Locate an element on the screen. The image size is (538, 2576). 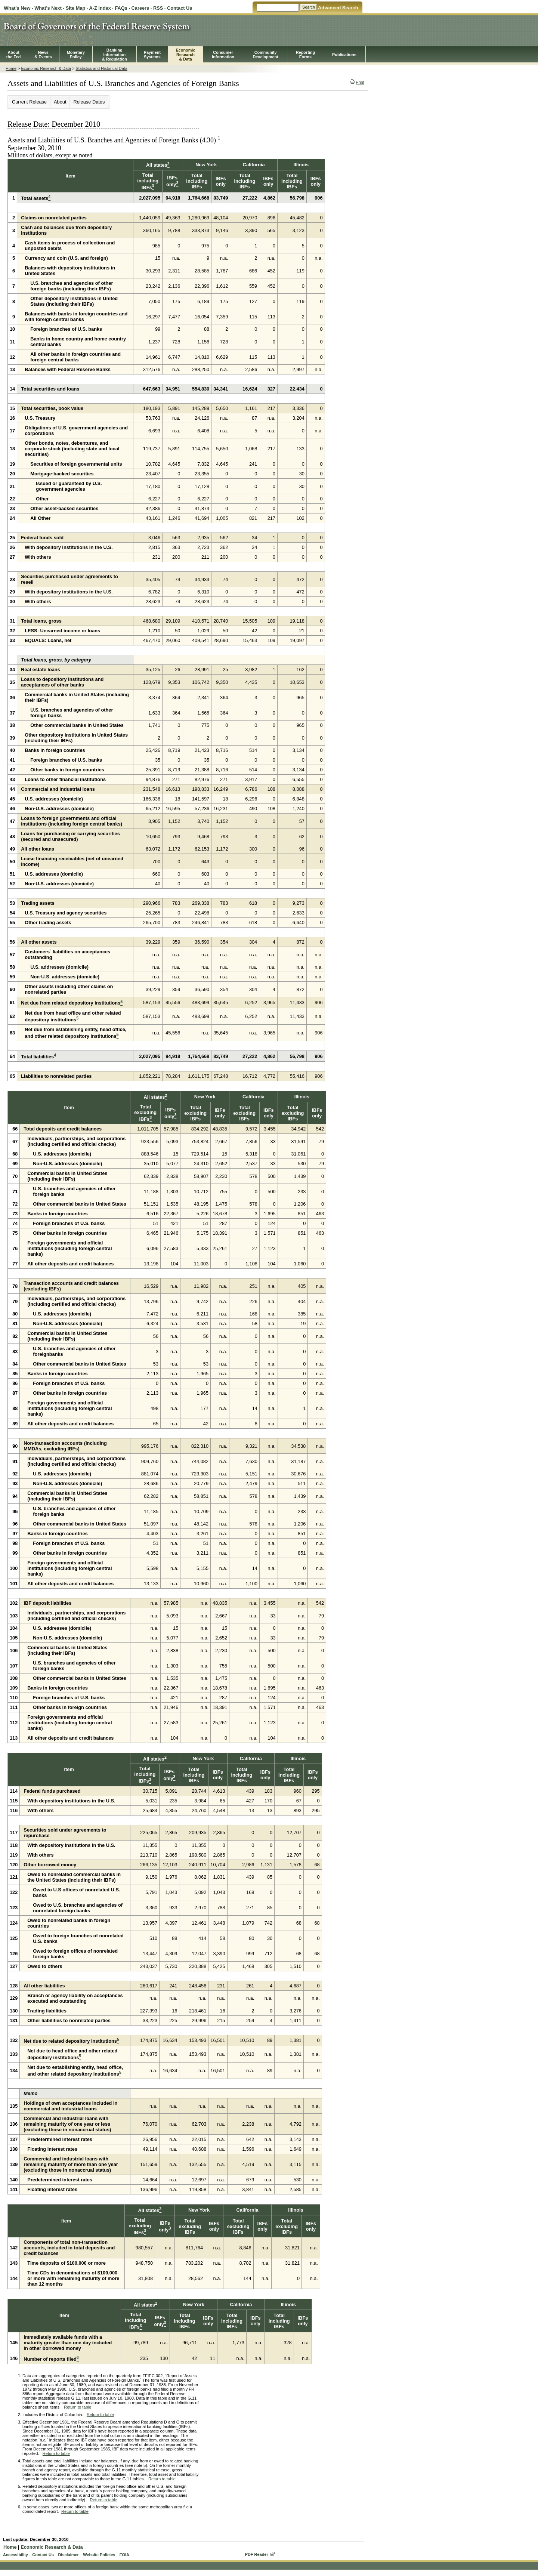
Current Release is located at coordinates (29, 102).